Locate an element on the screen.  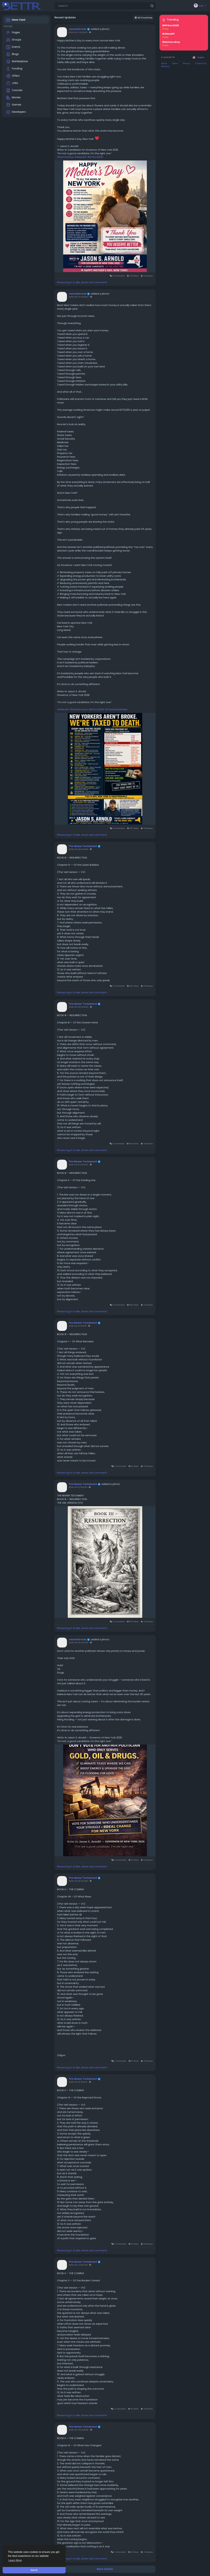
#TheGreatWriteIn is located at coordinates (116, 709).